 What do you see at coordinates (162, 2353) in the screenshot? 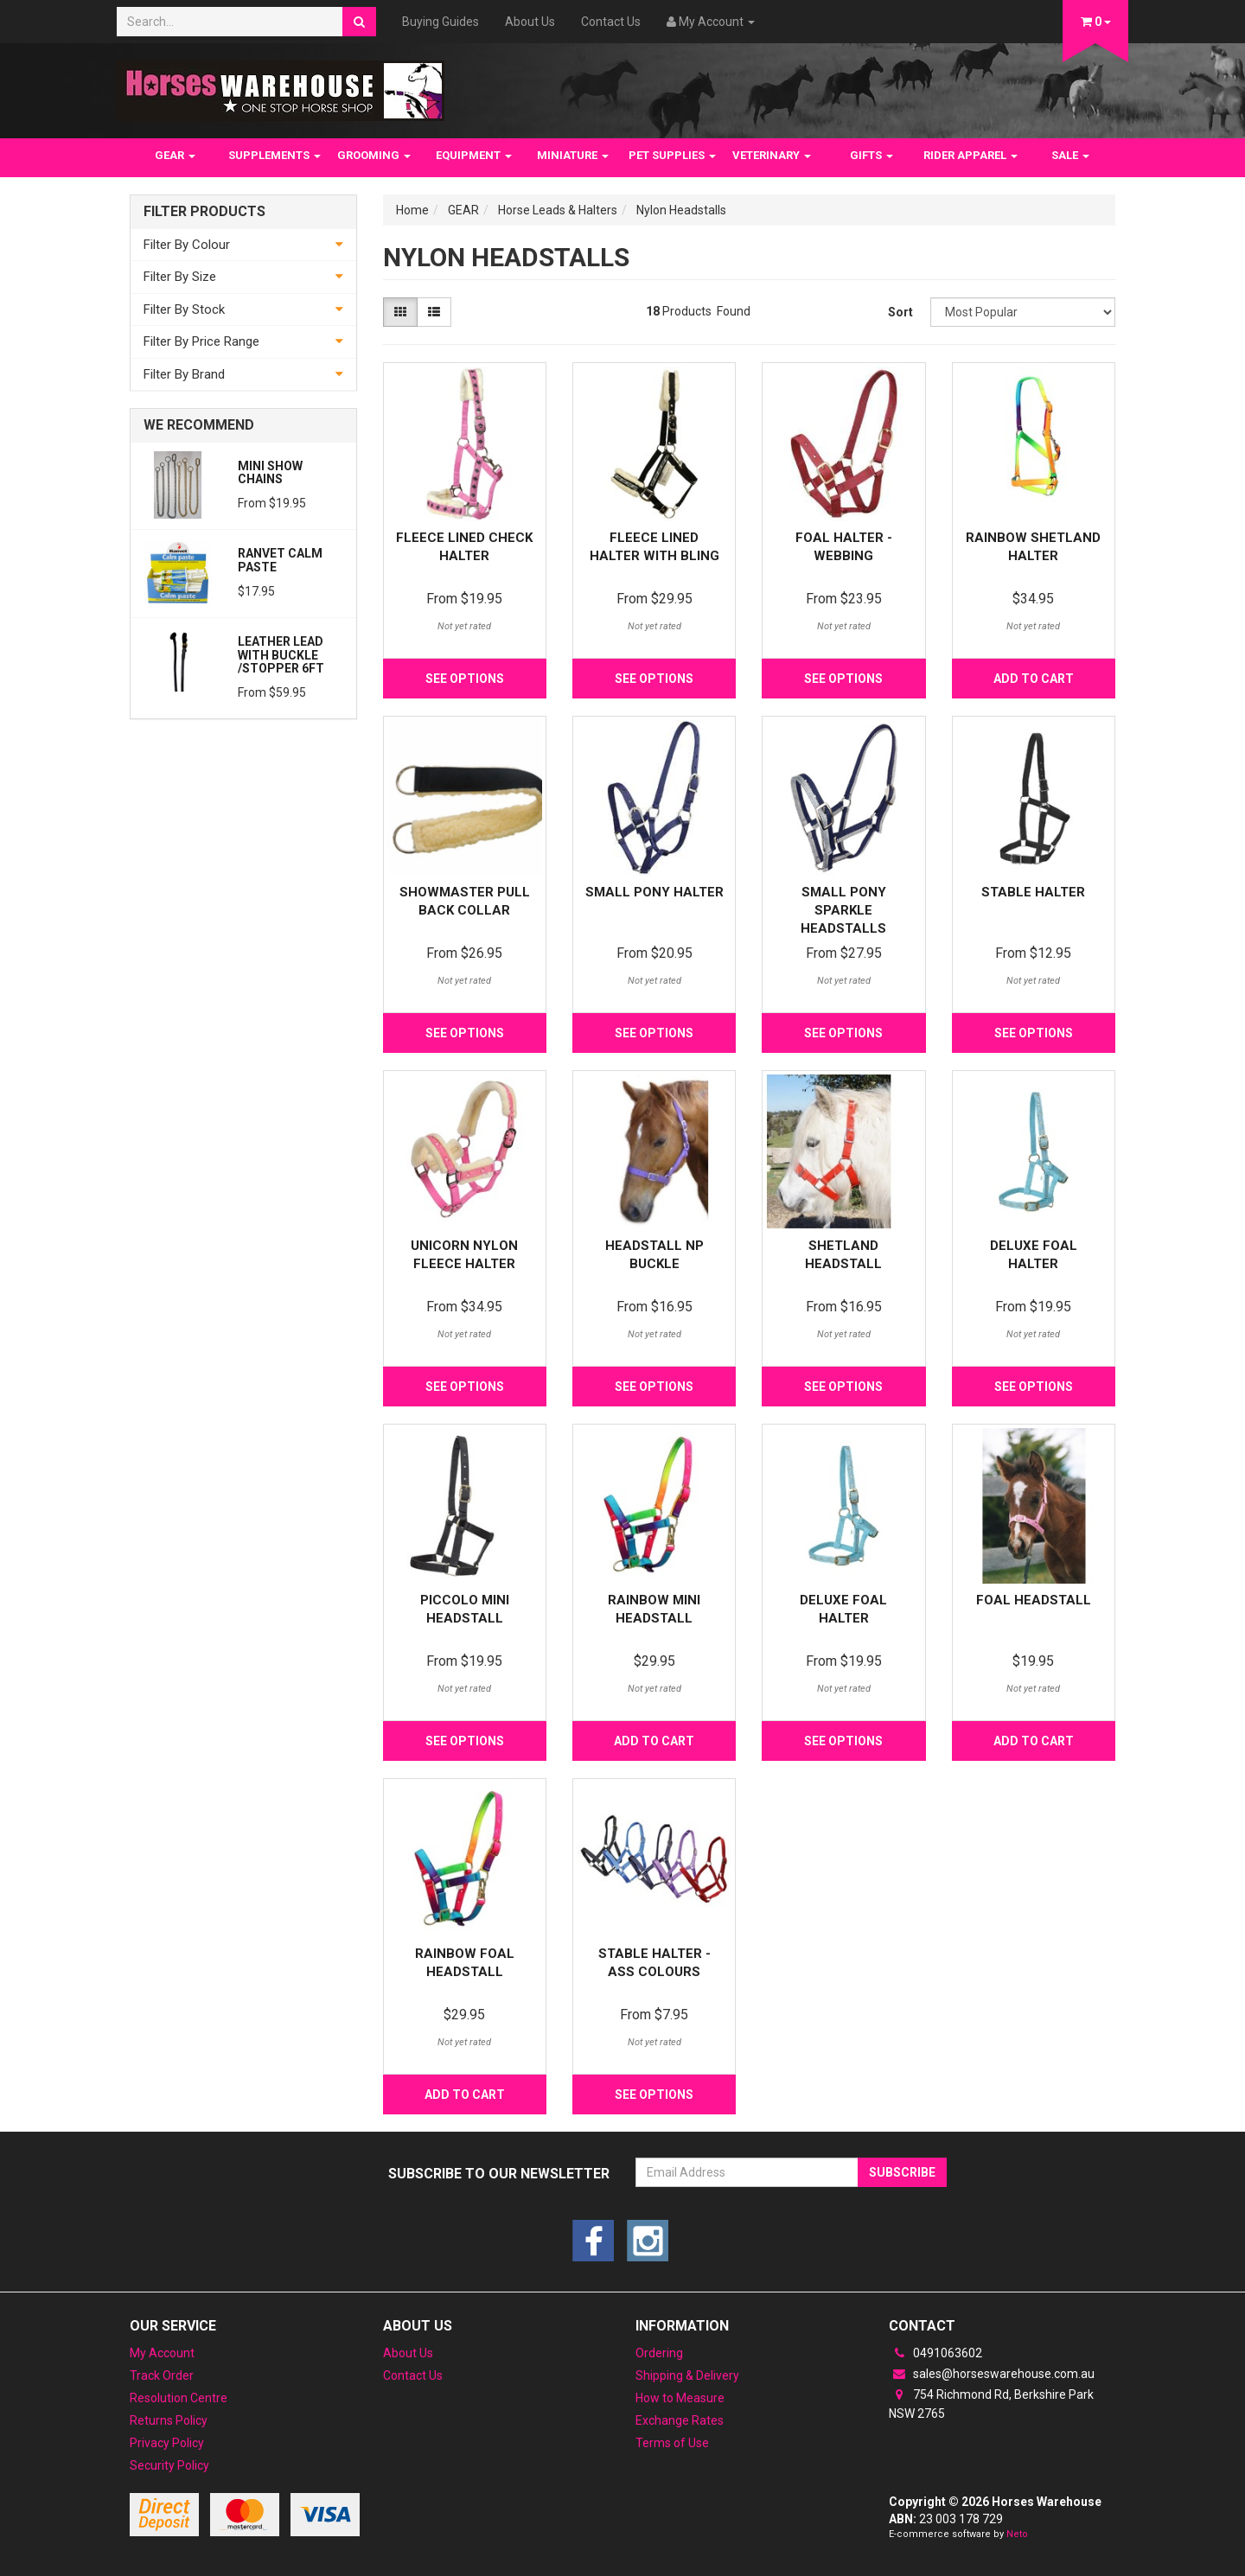
I see `My Account` at bounding box center [162, 2353].